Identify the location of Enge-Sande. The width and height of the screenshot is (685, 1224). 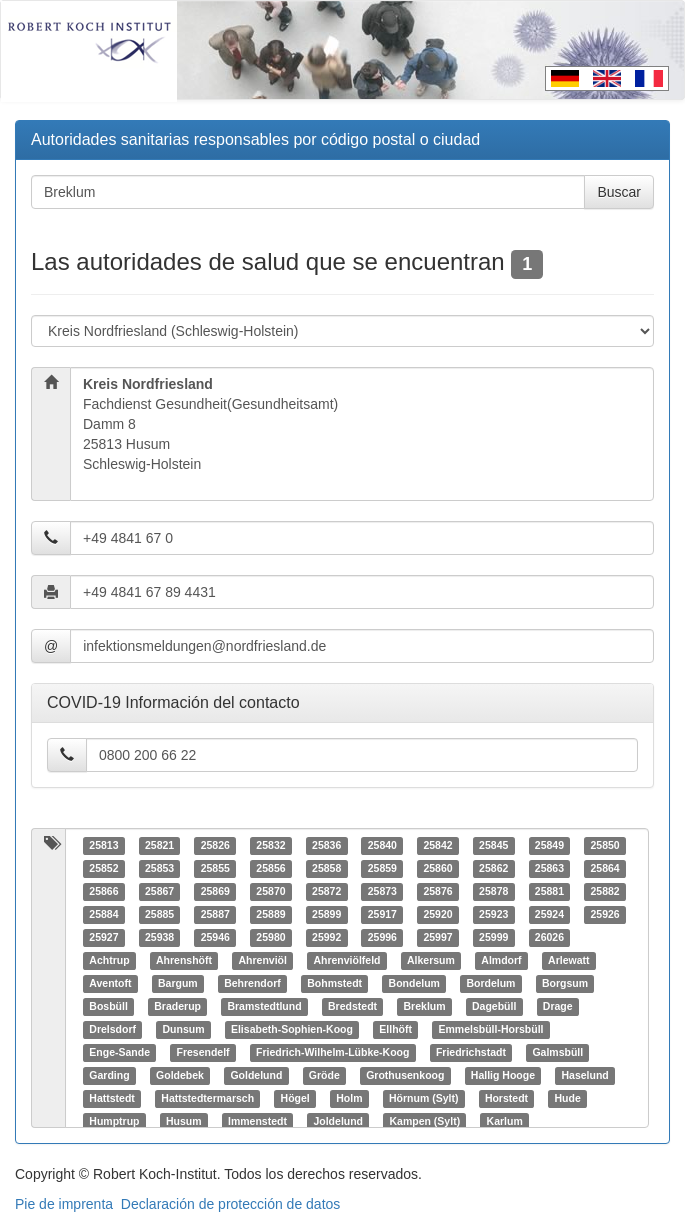
(119, 1053).